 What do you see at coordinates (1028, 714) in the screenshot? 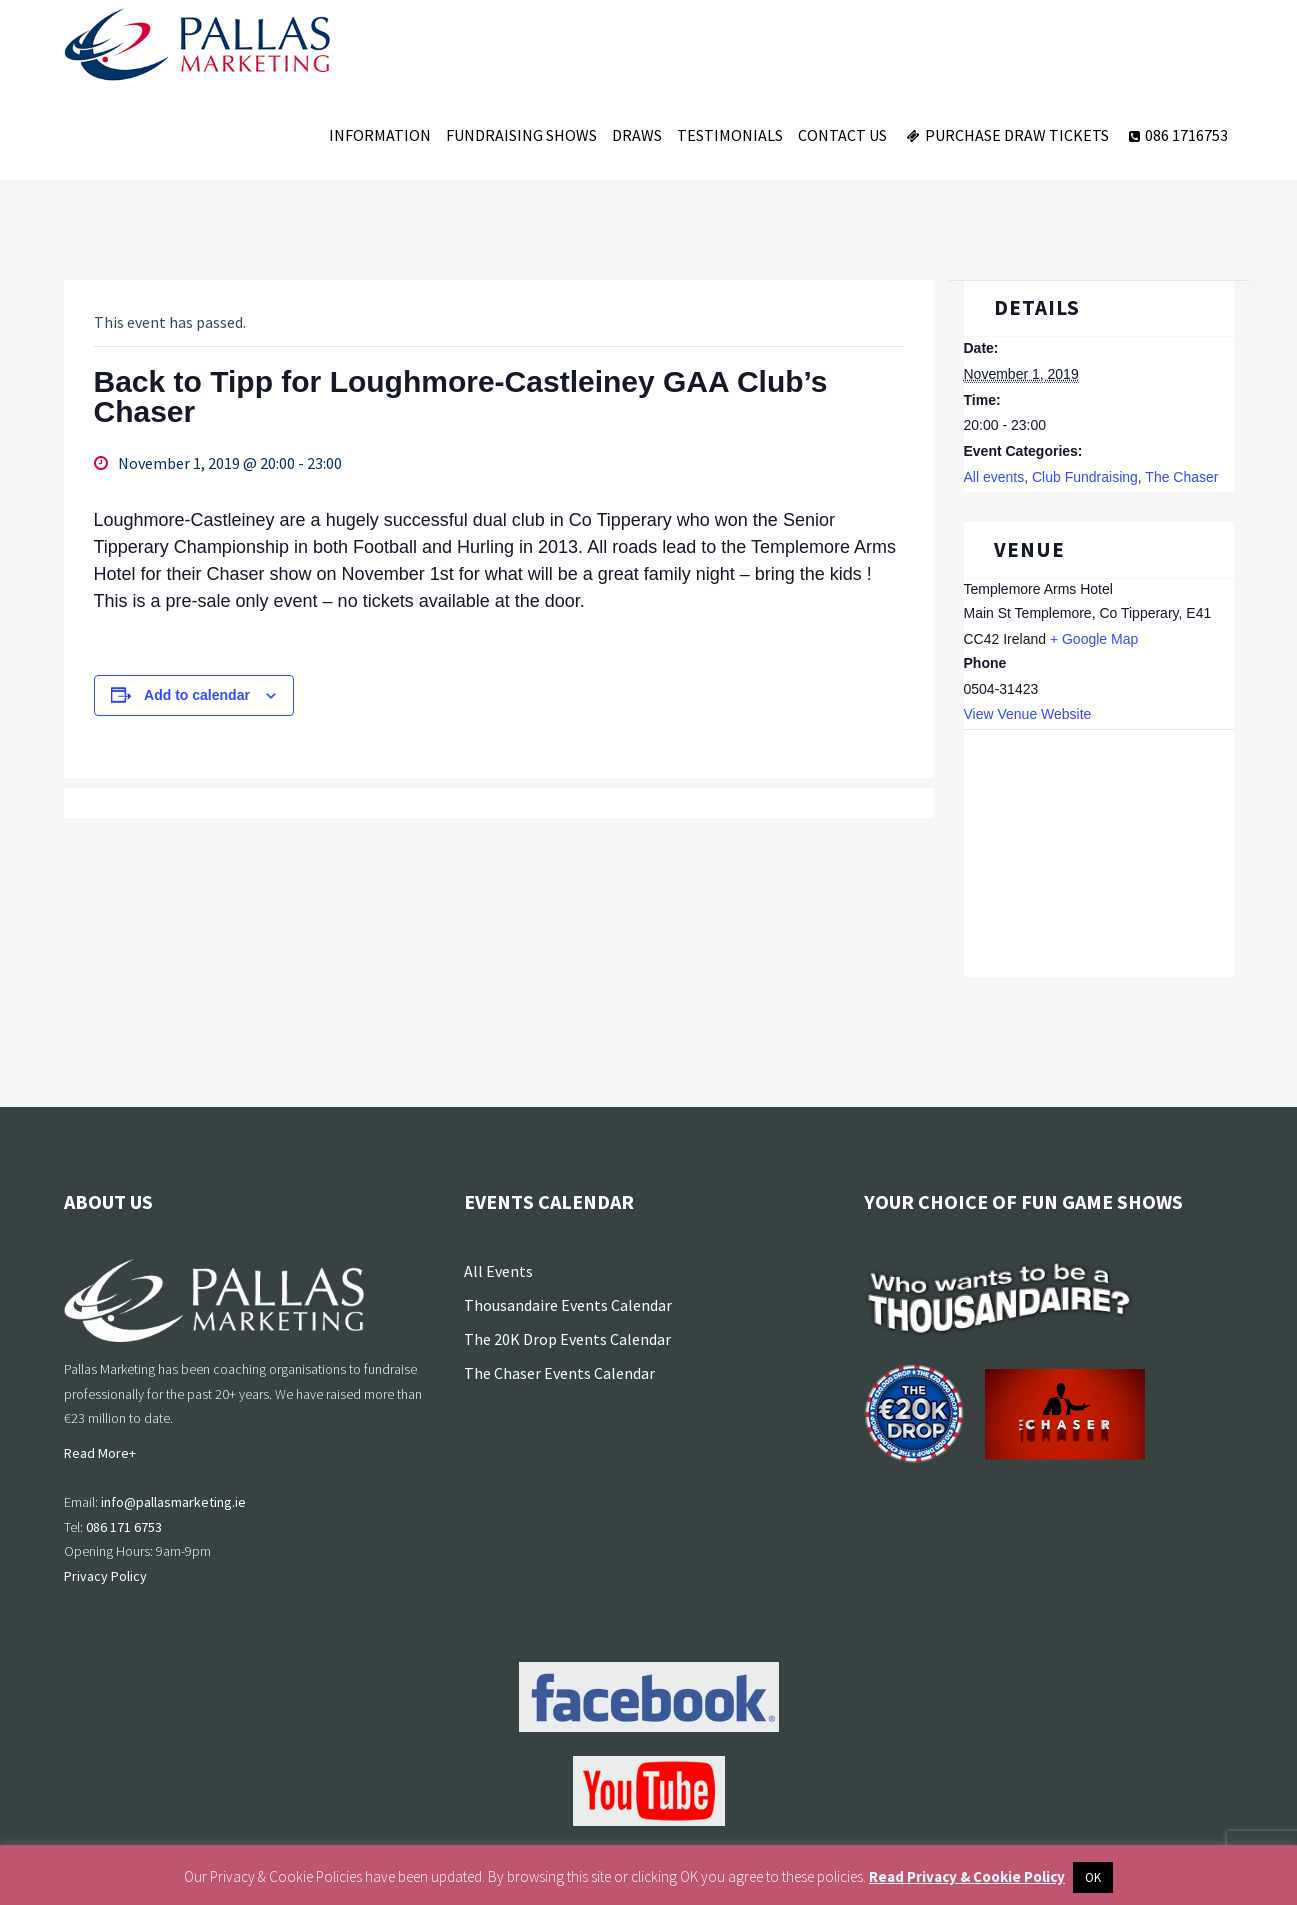
I see `View Venue Website` at bounding box center [1028, 714].